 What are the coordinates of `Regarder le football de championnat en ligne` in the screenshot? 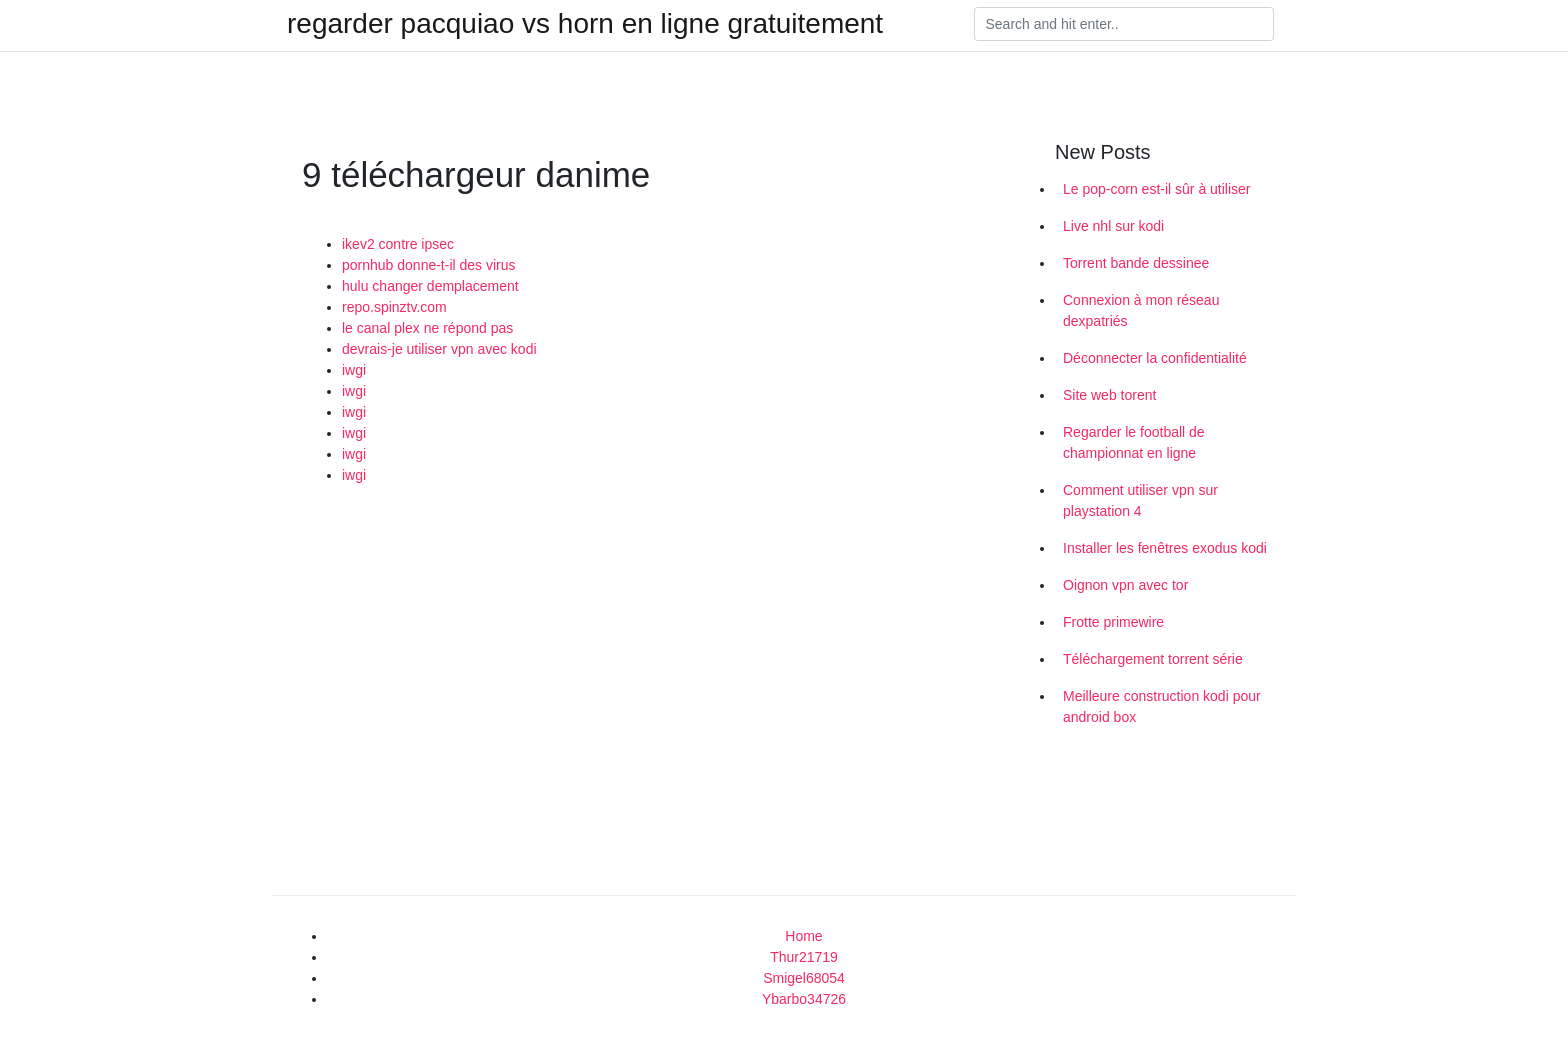 It's located at (1134, 442).